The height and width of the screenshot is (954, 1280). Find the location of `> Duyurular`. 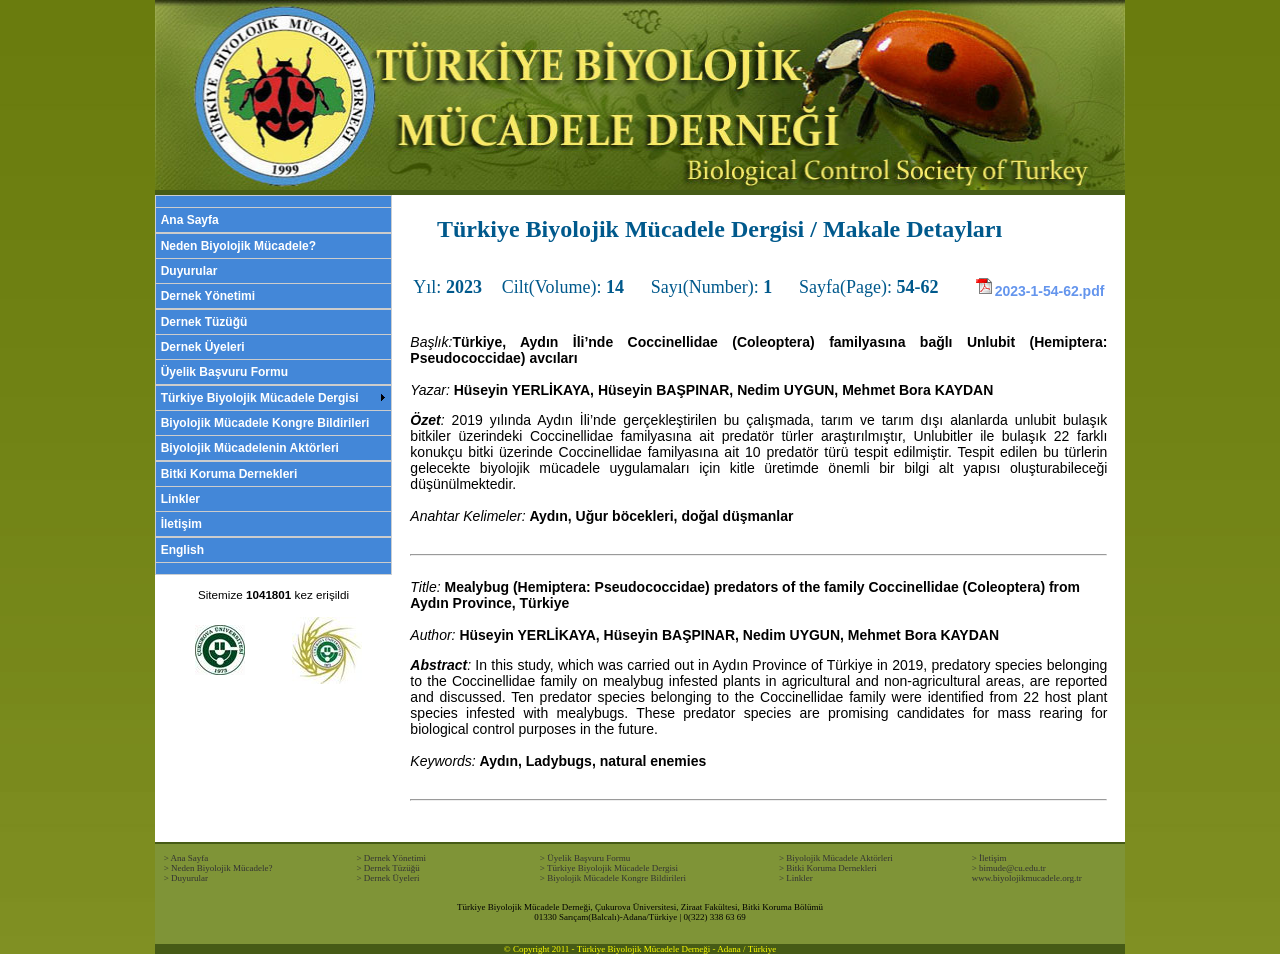

> Duyurular is located at coordinates (186, 878).